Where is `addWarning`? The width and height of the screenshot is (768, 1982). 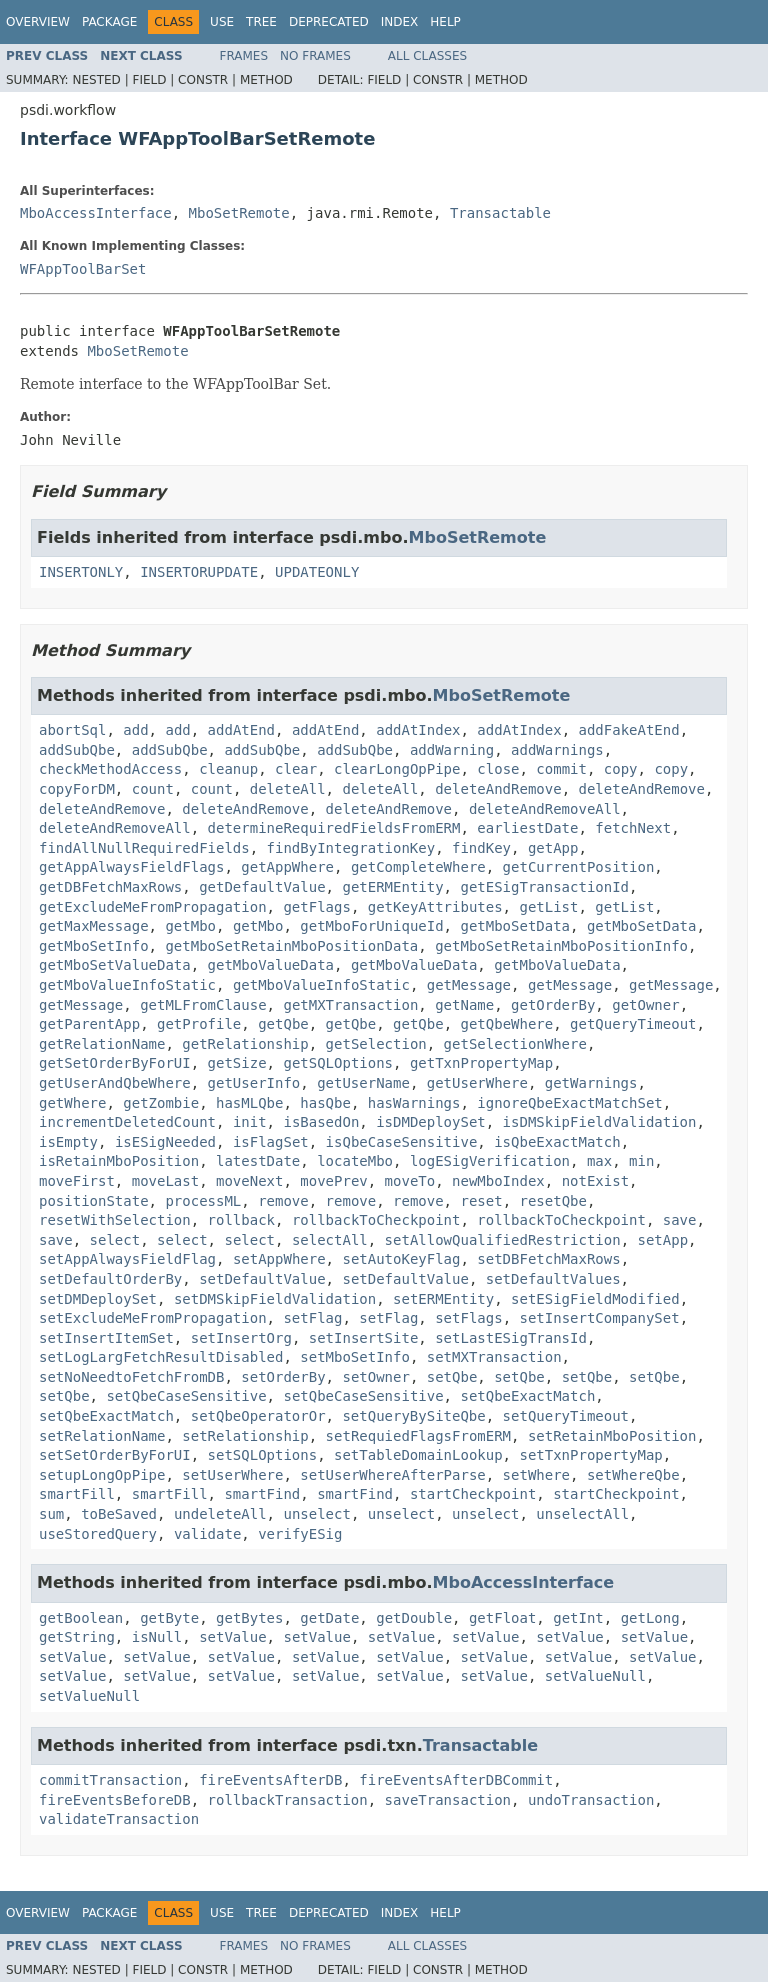 addWarning is located at coordinates (452, 750).